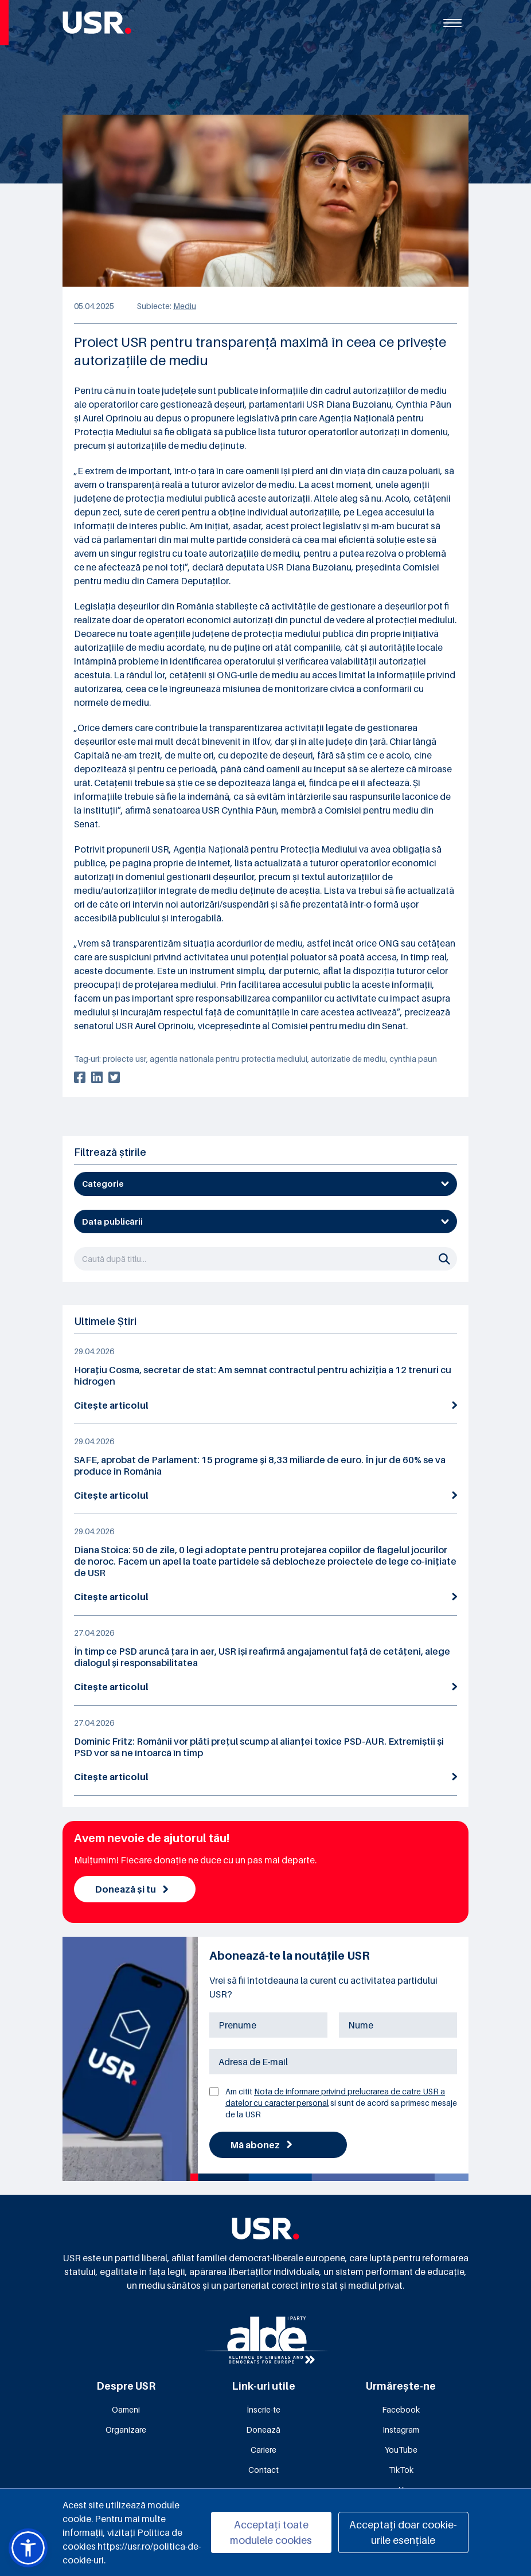 The width and height of the screenshot is (531, 2576). What do you see at coordinates (271, 2532) in the screenshot?
I see `Acceptați toate modulele cookies` at bounding box center [271, 2532].